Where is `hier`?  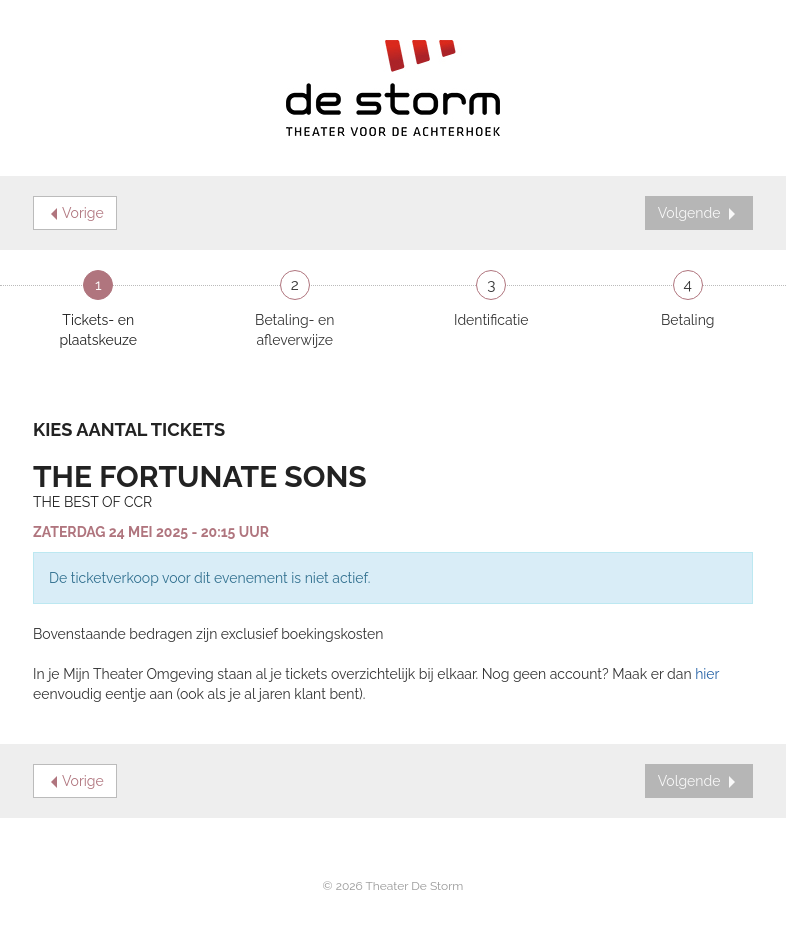 hier is located at coordinates (707, 674).